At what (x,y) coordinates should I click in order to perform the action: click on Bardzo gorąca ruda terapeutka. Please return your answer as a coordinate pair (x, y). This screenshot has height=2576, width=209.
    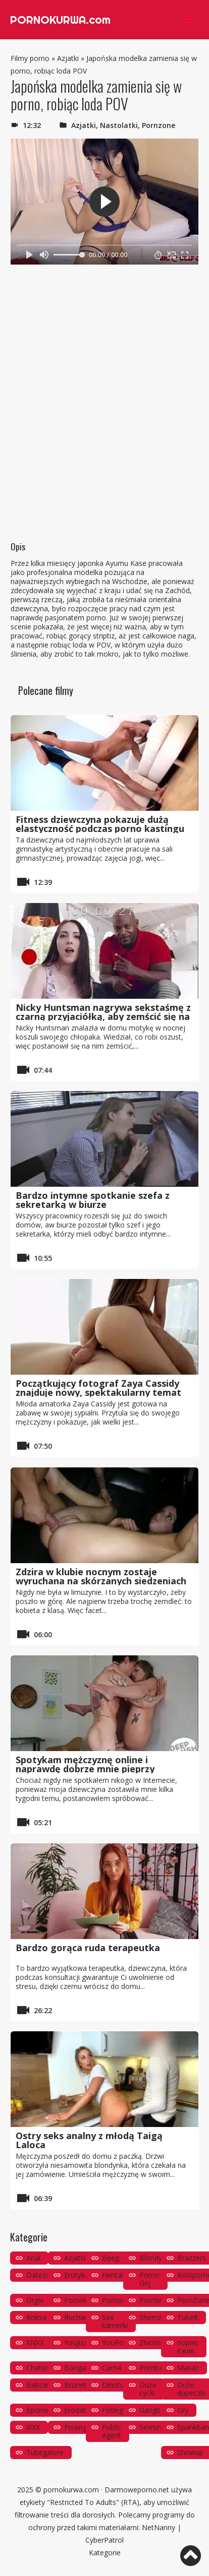
    Looking at the image, I should click on (88, 1948).